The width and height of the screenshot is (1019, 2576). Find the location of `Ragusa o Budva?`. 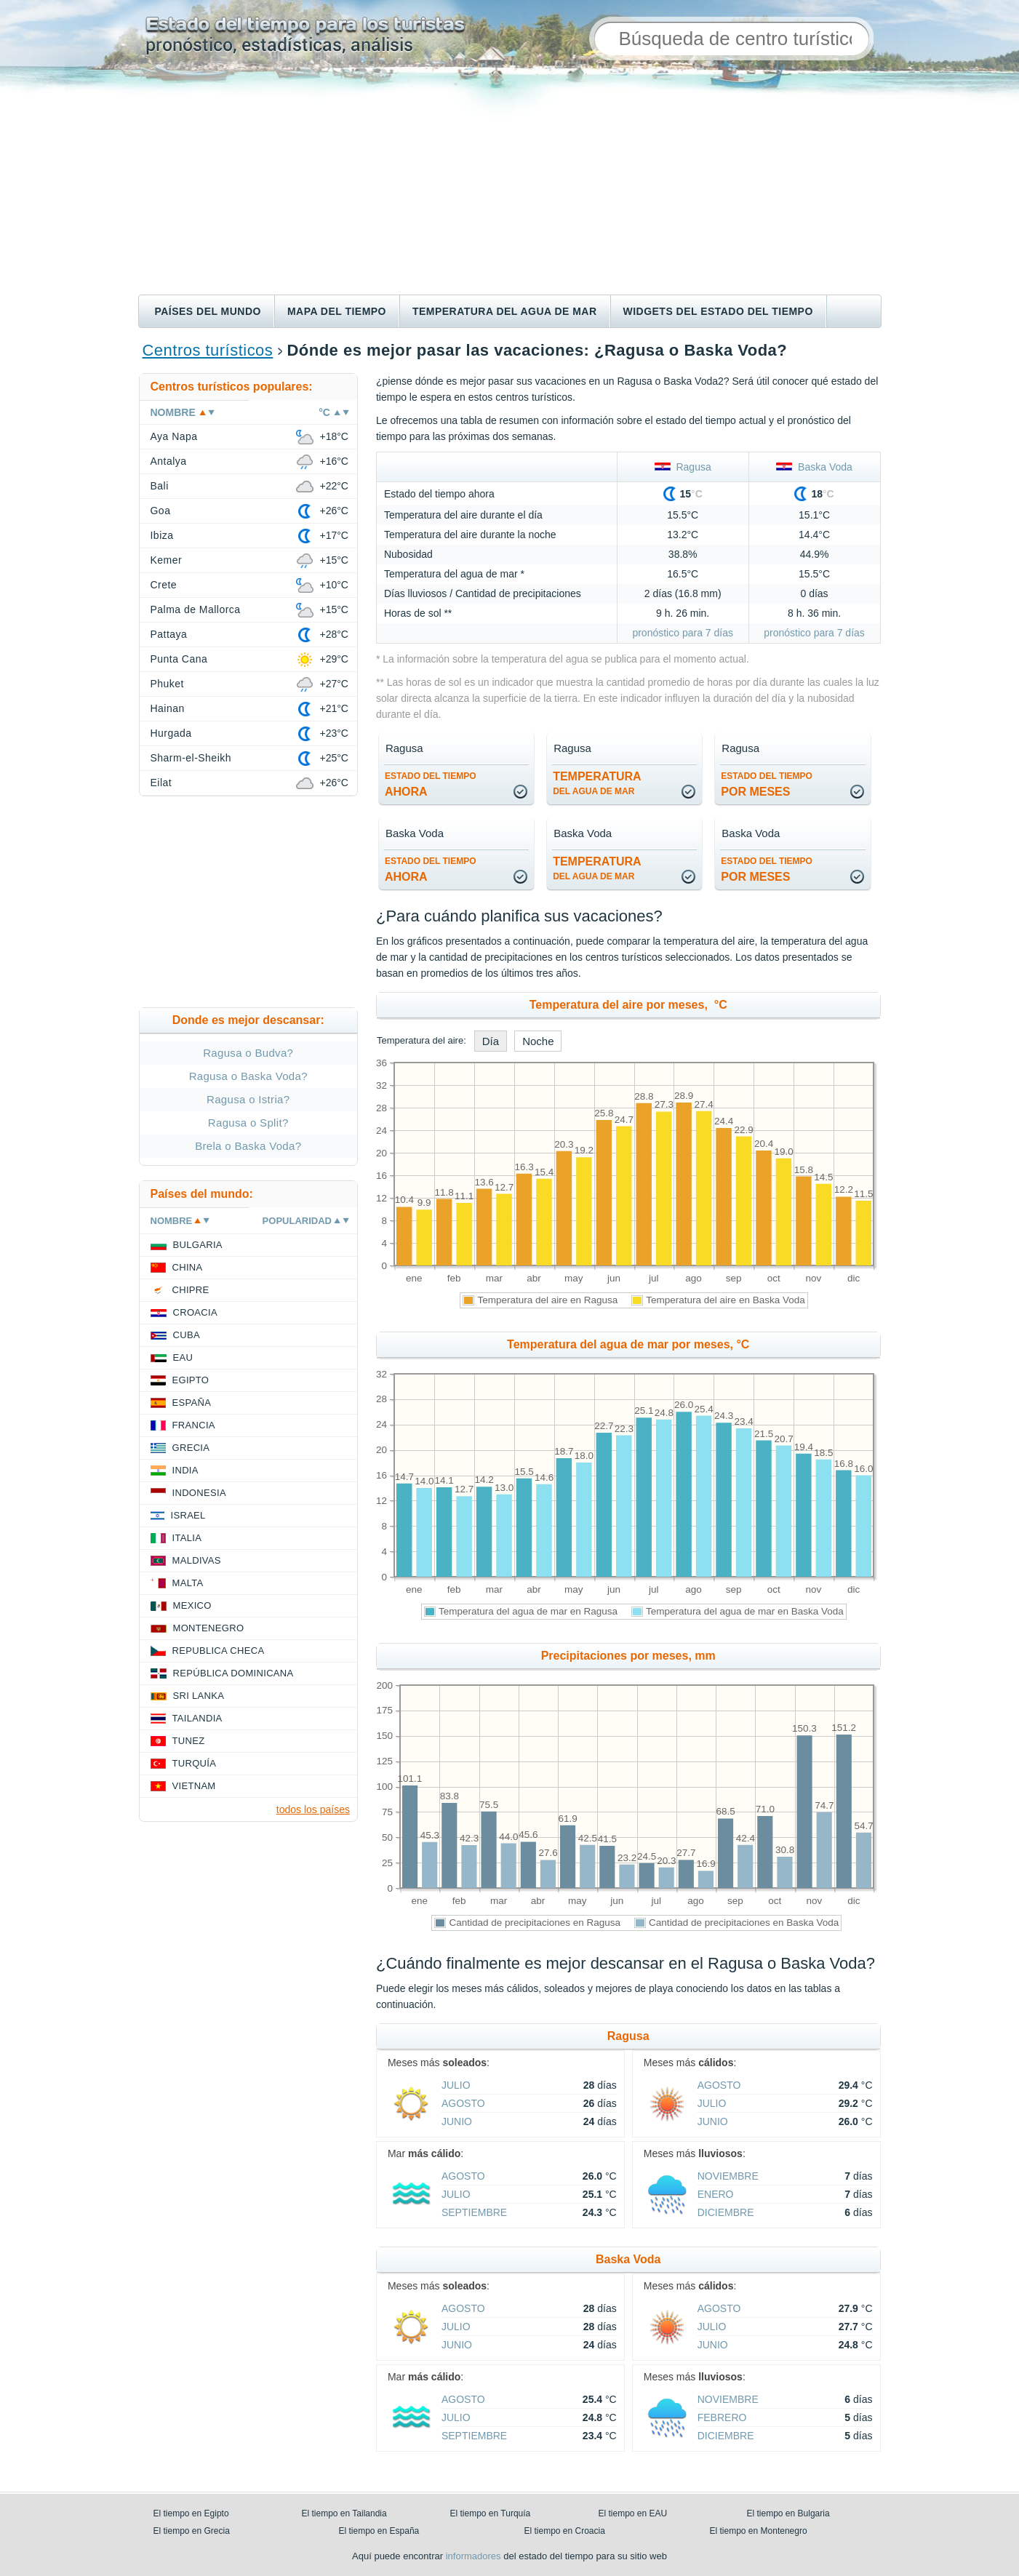

Ragusa o Budva? is located at coordinates (248, 1053).